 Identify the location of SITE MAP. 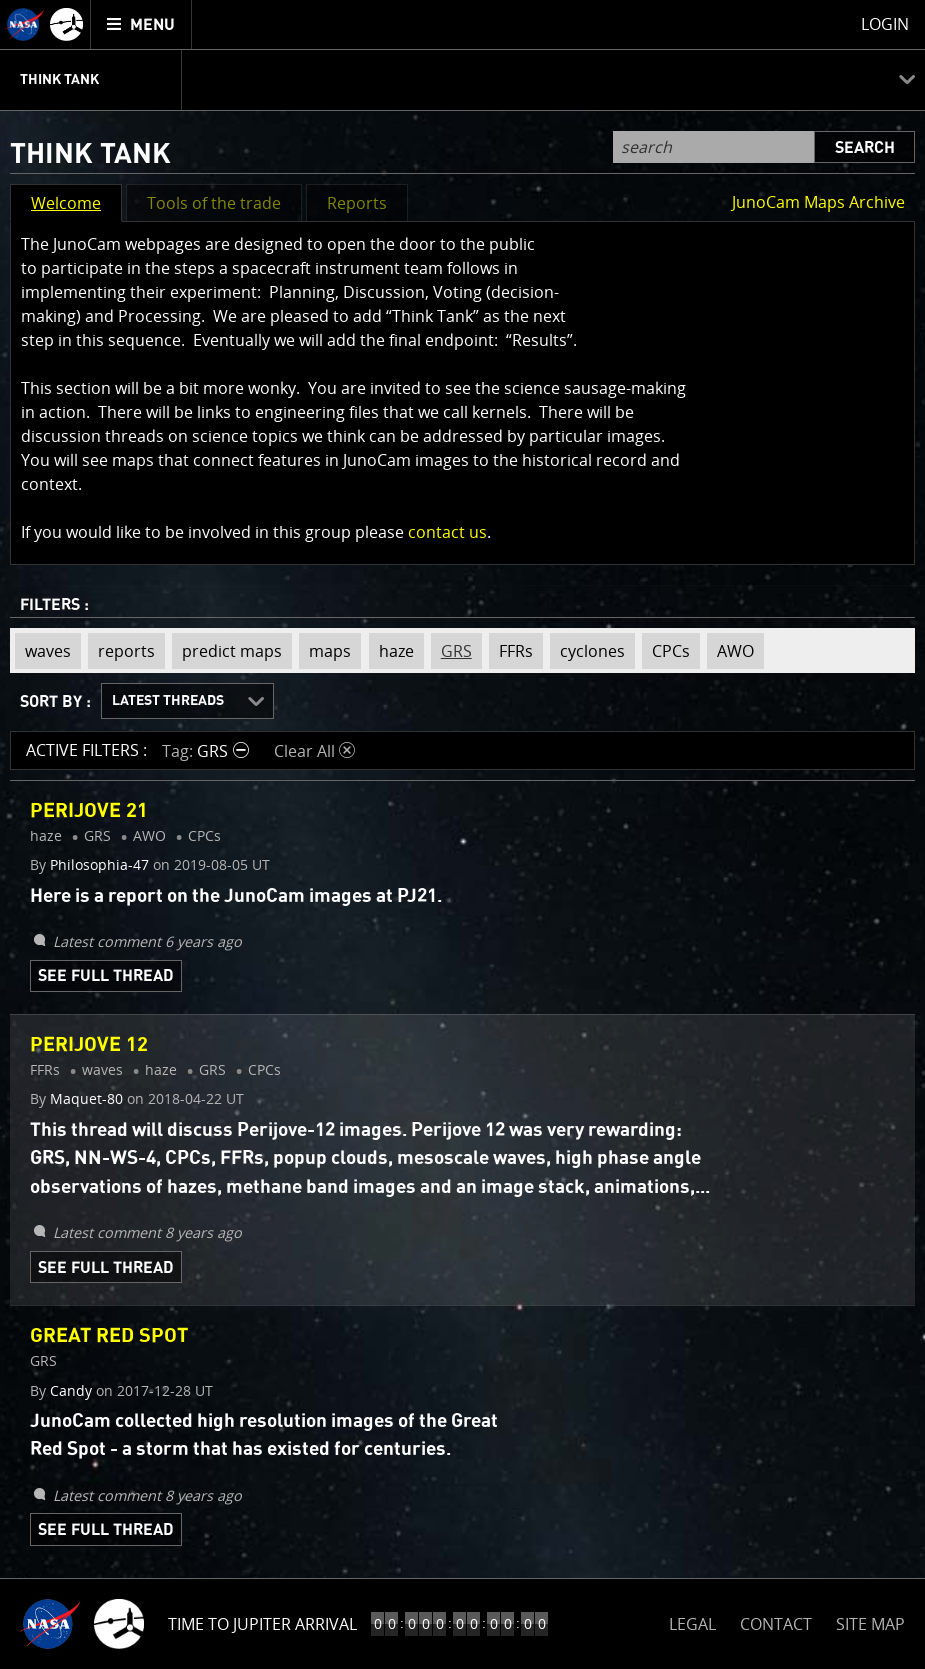
(870, 1624).